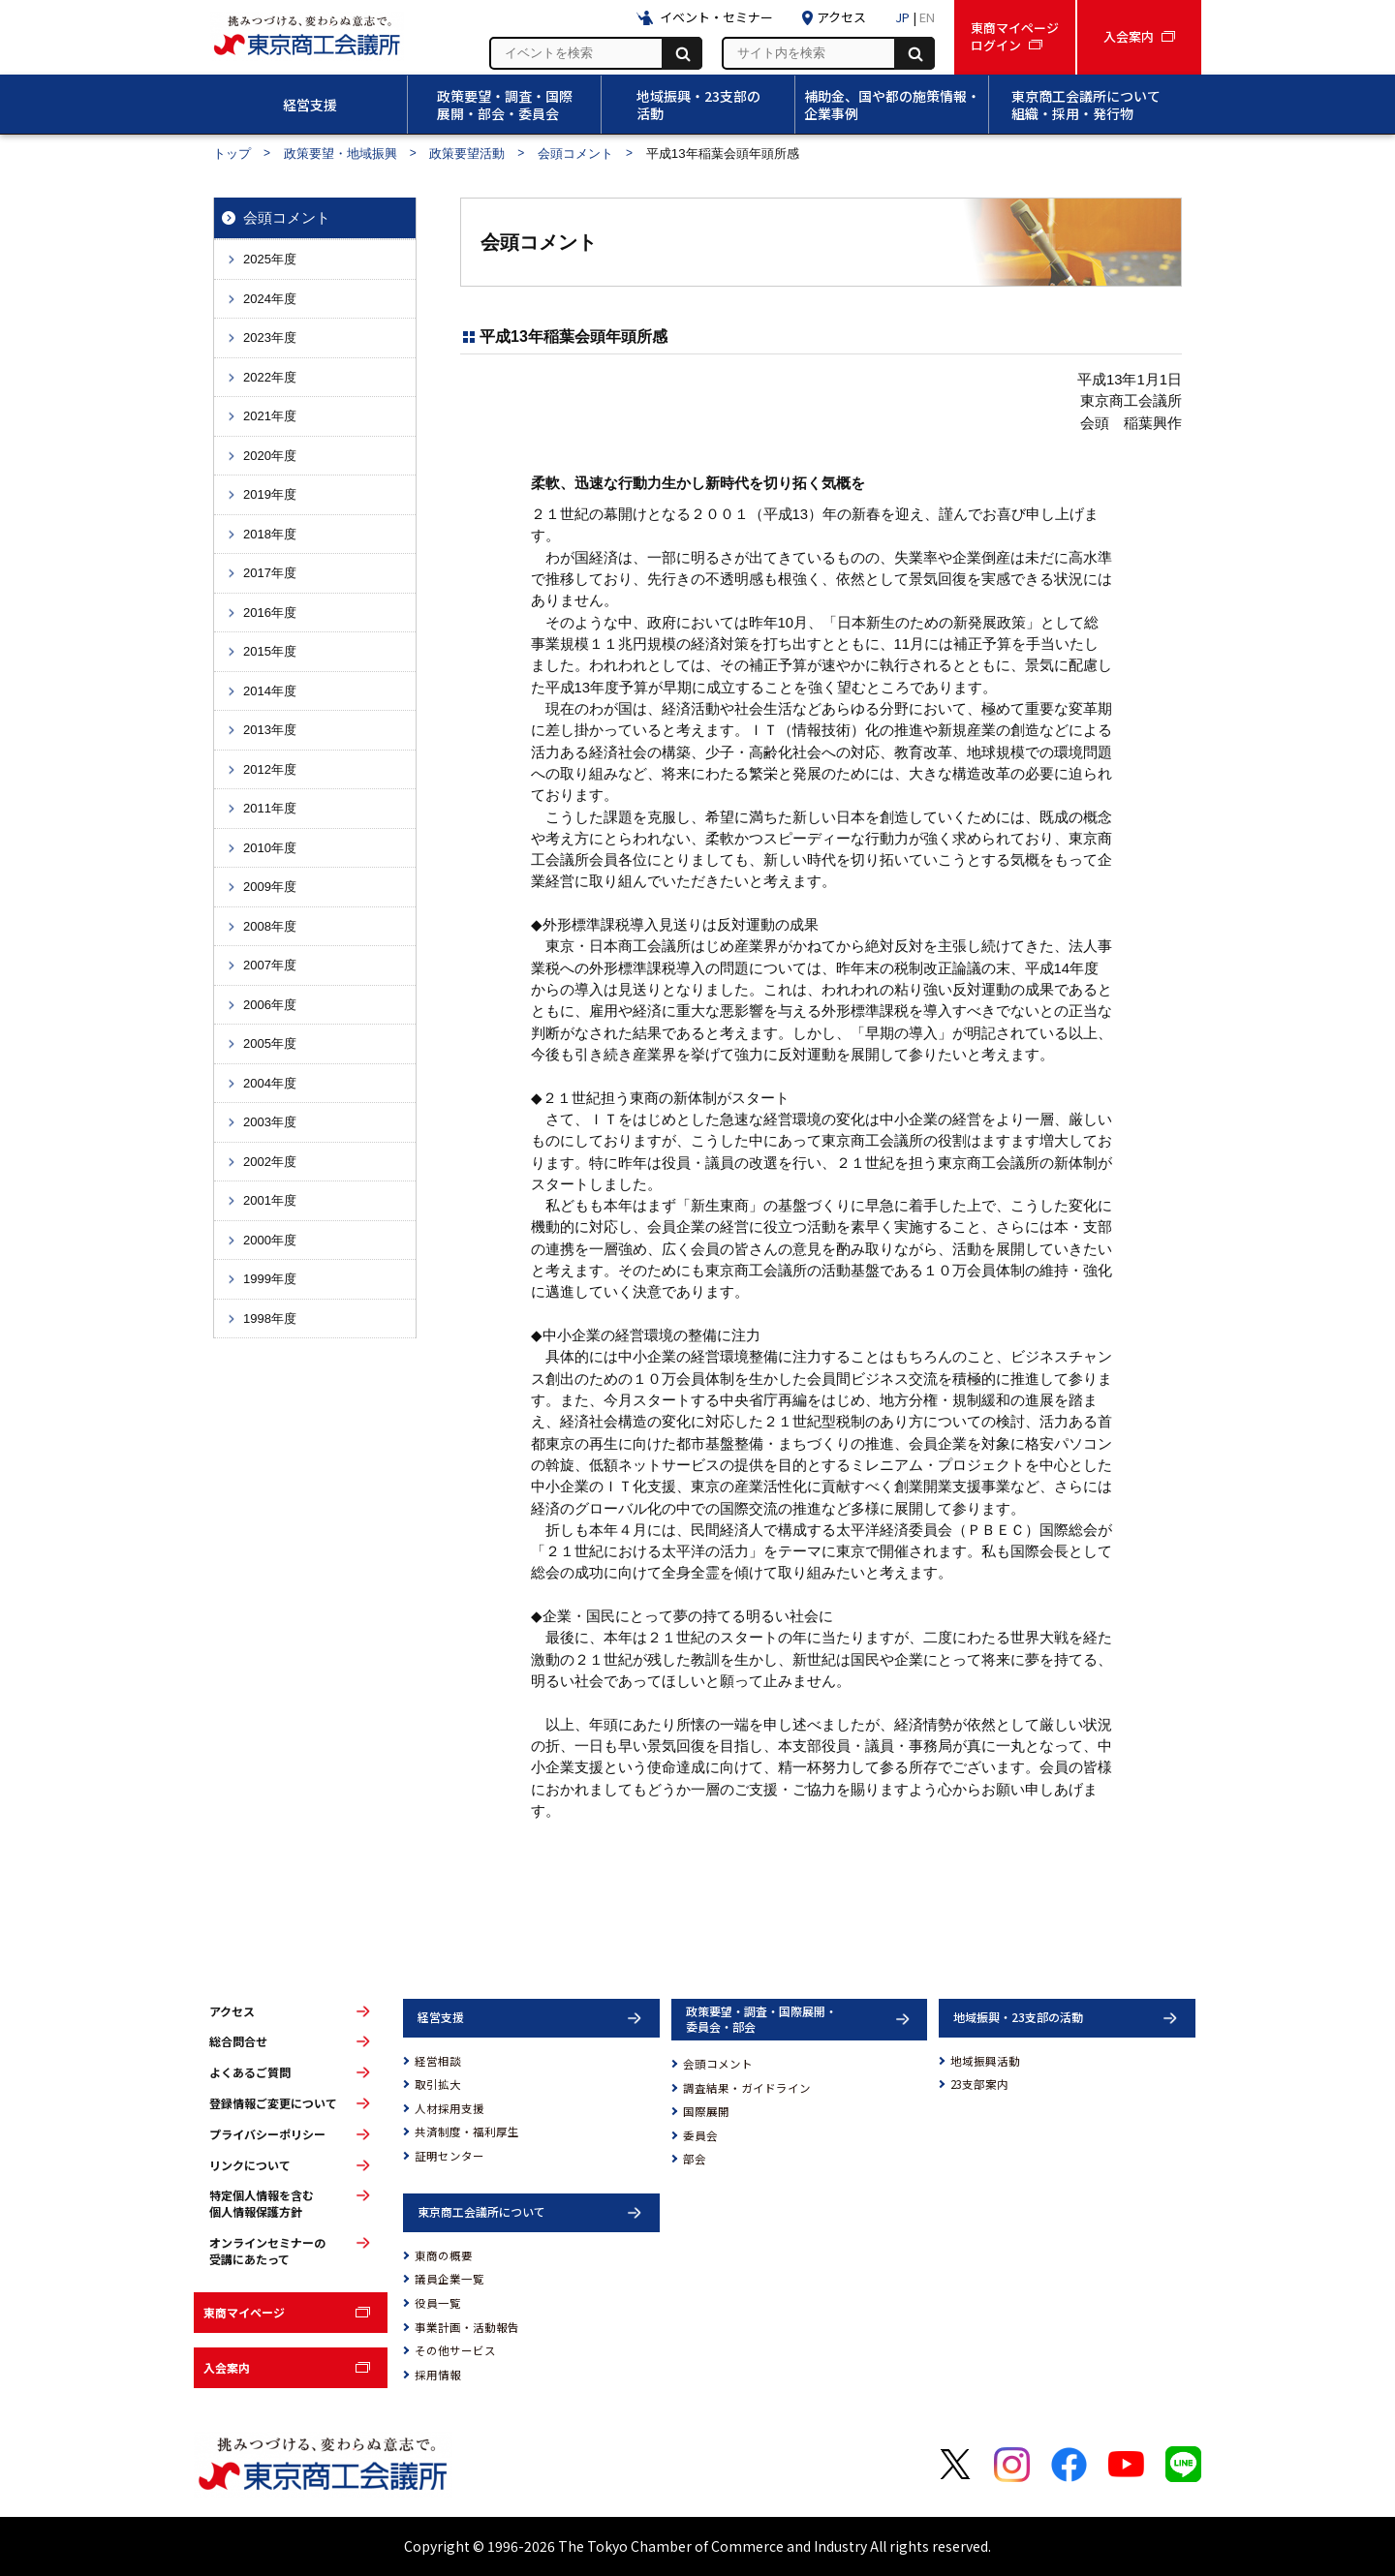  What do you see at coordinates (455, 2350) in the screenshot?
I see `その他サービス` at bounding box center [455, 2350].